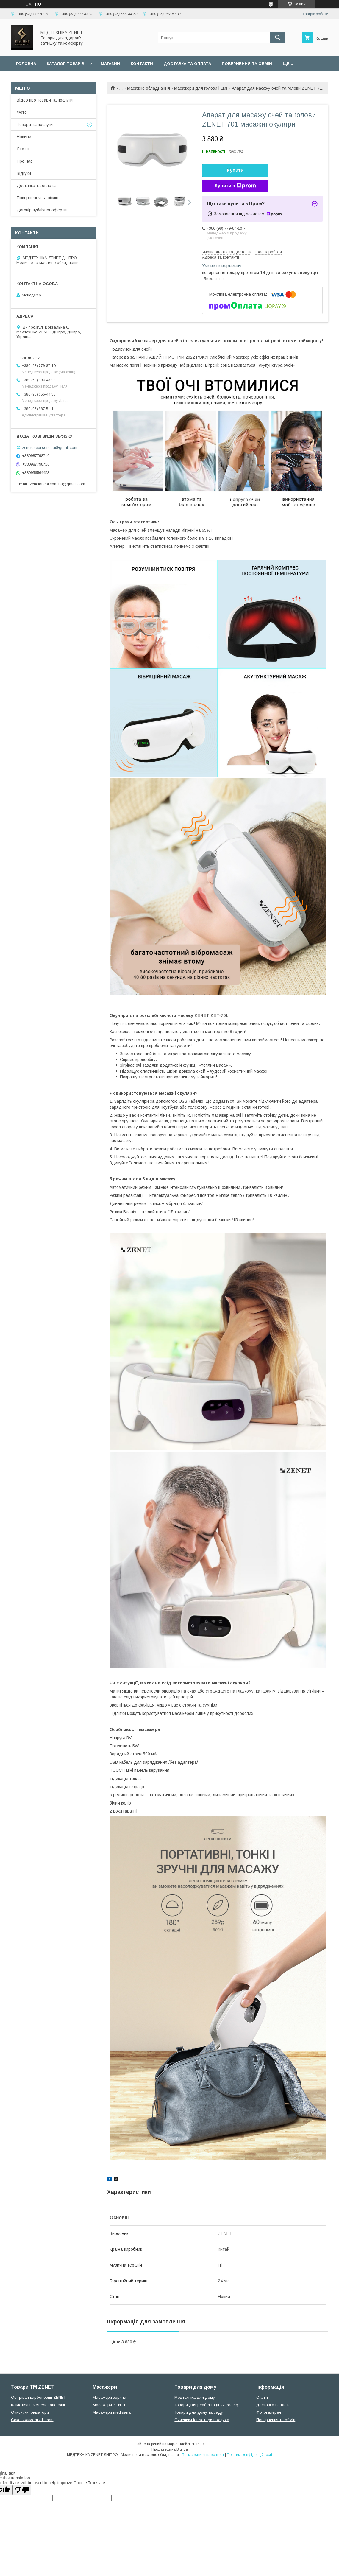 The height and width of the screenshot is (2576, 339). I want to click on Статті, so click(23, 149).